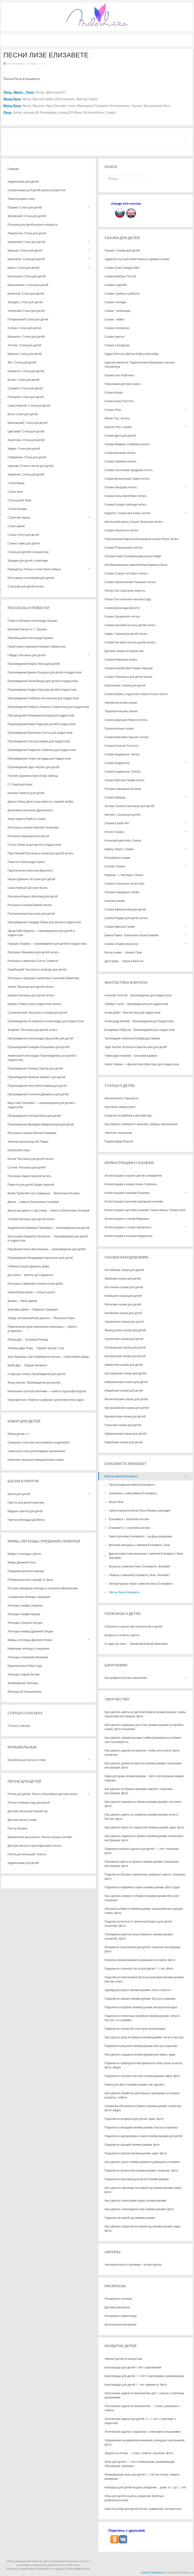 The image size is (194, 2576). What do you see at coordinates (33, 767) in the screenshot?
I see `Произведения Эдит Несбит для детей` at bounding box center [33, 767].